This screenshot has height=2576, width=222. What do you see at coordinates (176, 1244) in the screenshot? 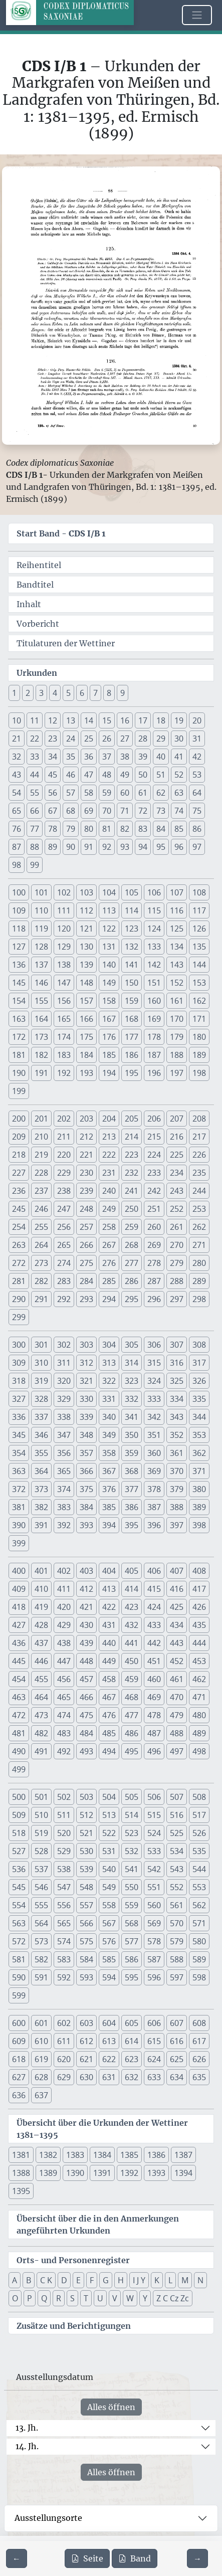
I see `270 [button]` at bounding box center [176, 1244].